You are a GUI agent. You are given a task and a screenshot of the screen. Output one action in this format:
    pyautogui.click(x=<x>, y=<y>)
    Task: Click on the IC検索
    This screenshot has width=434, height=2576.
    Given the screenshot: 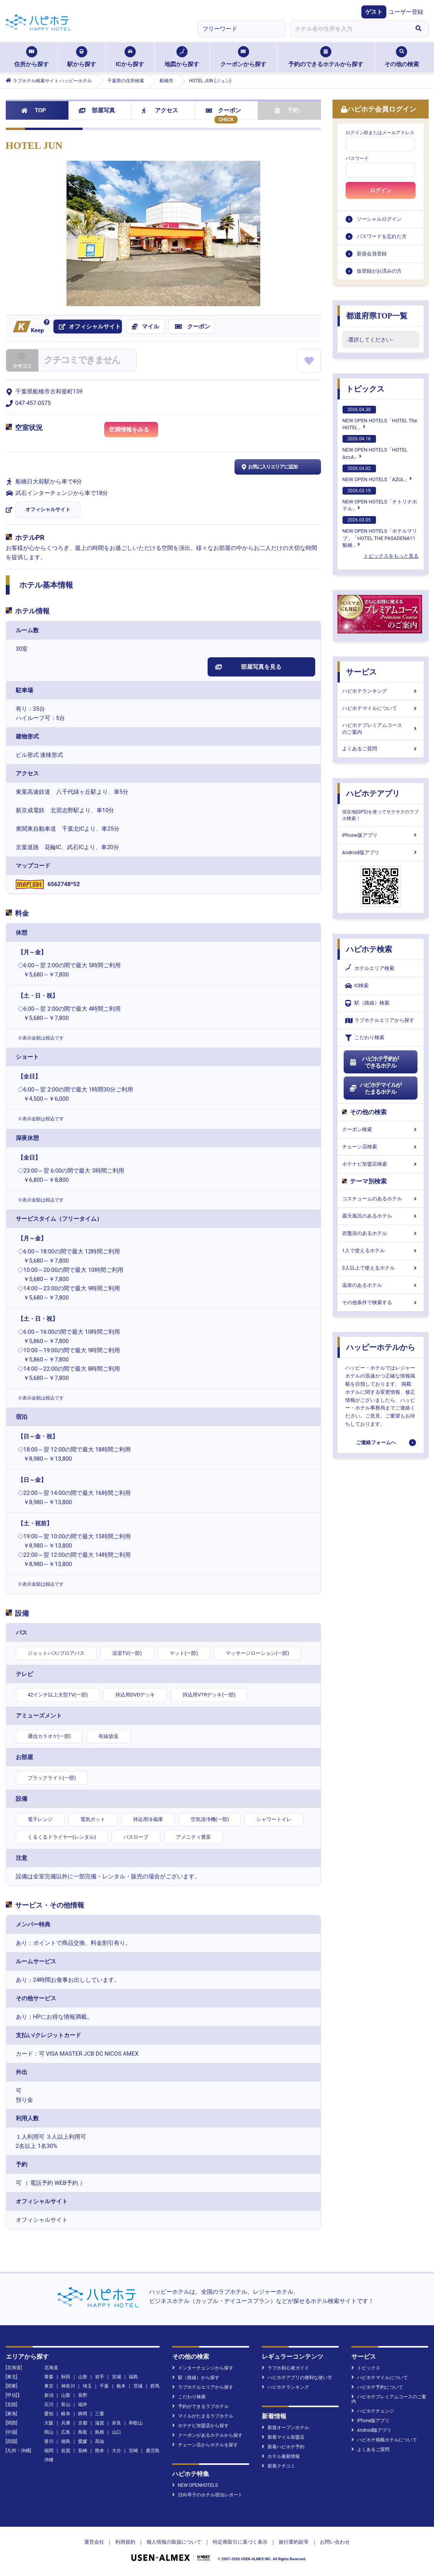 What is the action you would take?
    pyautogui.click(x=357, y=986)
    